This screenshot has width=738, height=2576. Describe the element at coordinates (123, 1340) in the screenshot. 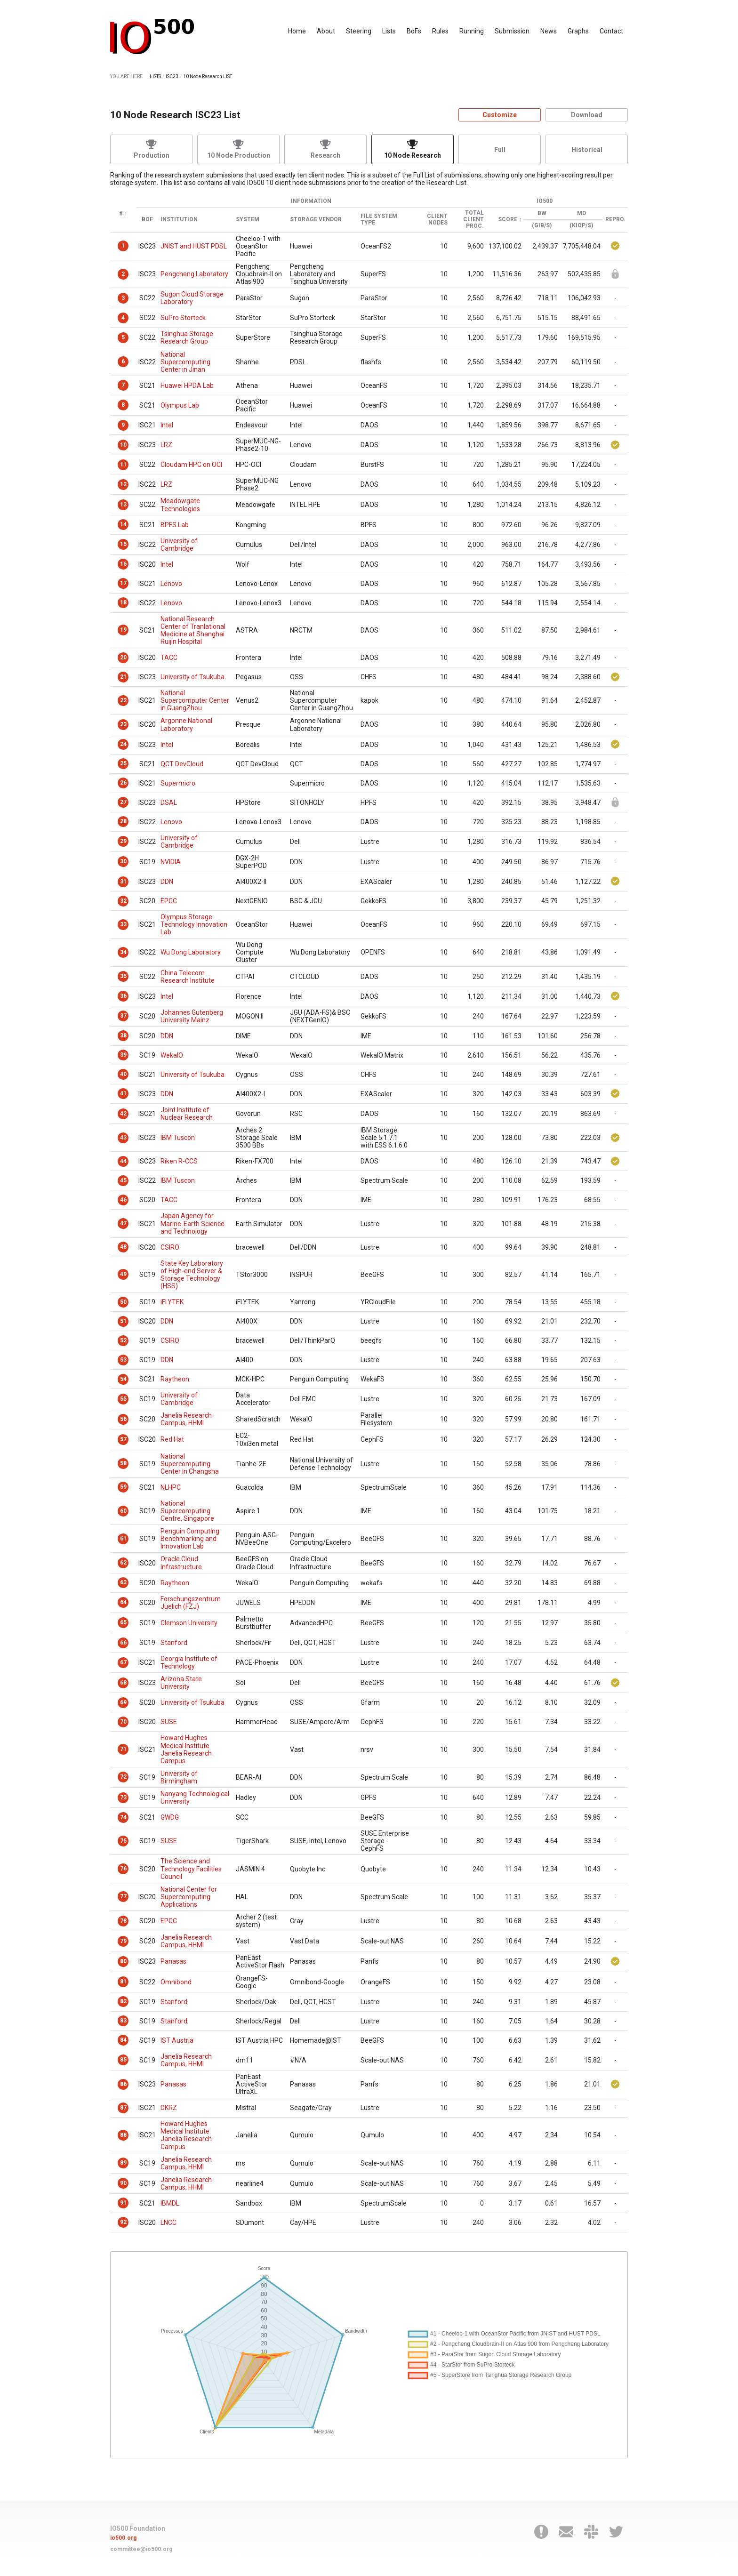

I see `52` at that location.